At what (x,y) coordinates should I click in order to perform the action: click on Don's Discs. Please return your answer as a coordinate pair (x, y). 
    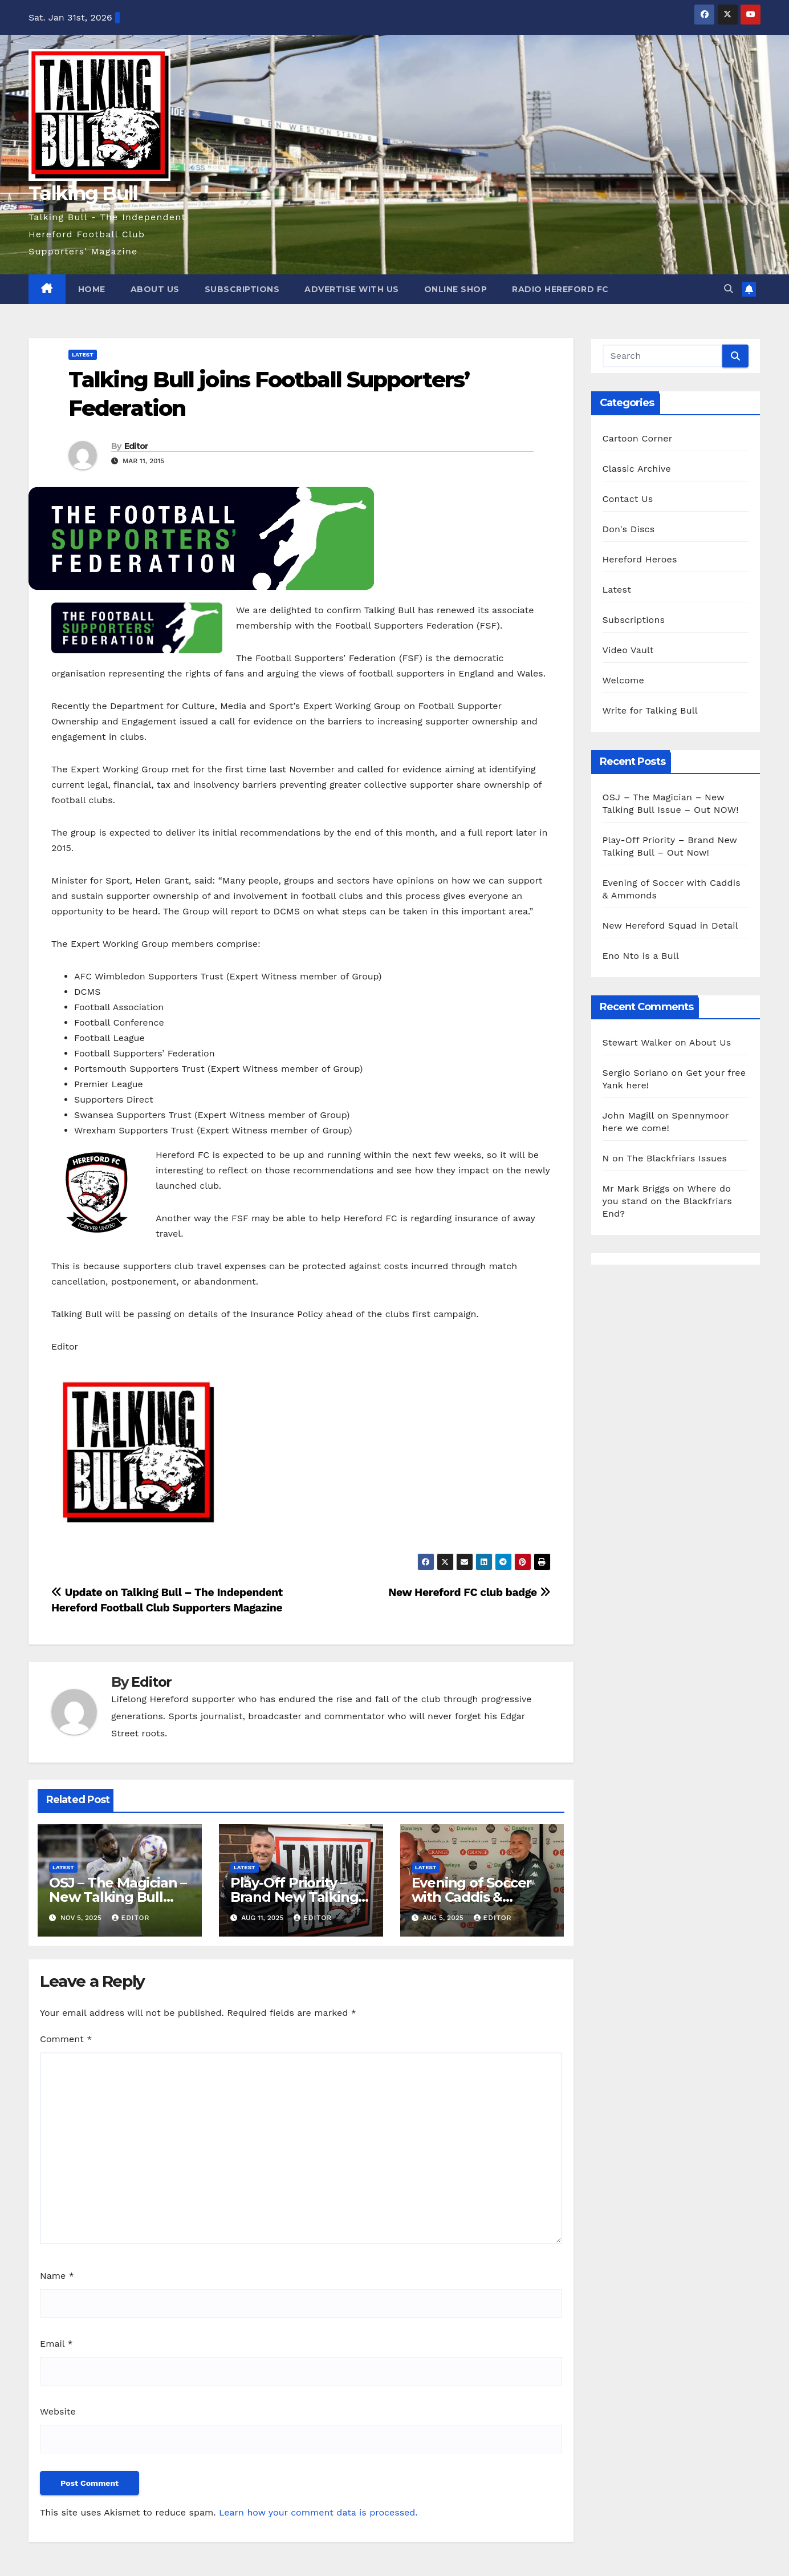
    Looking at the image, I should click on (629, 529).